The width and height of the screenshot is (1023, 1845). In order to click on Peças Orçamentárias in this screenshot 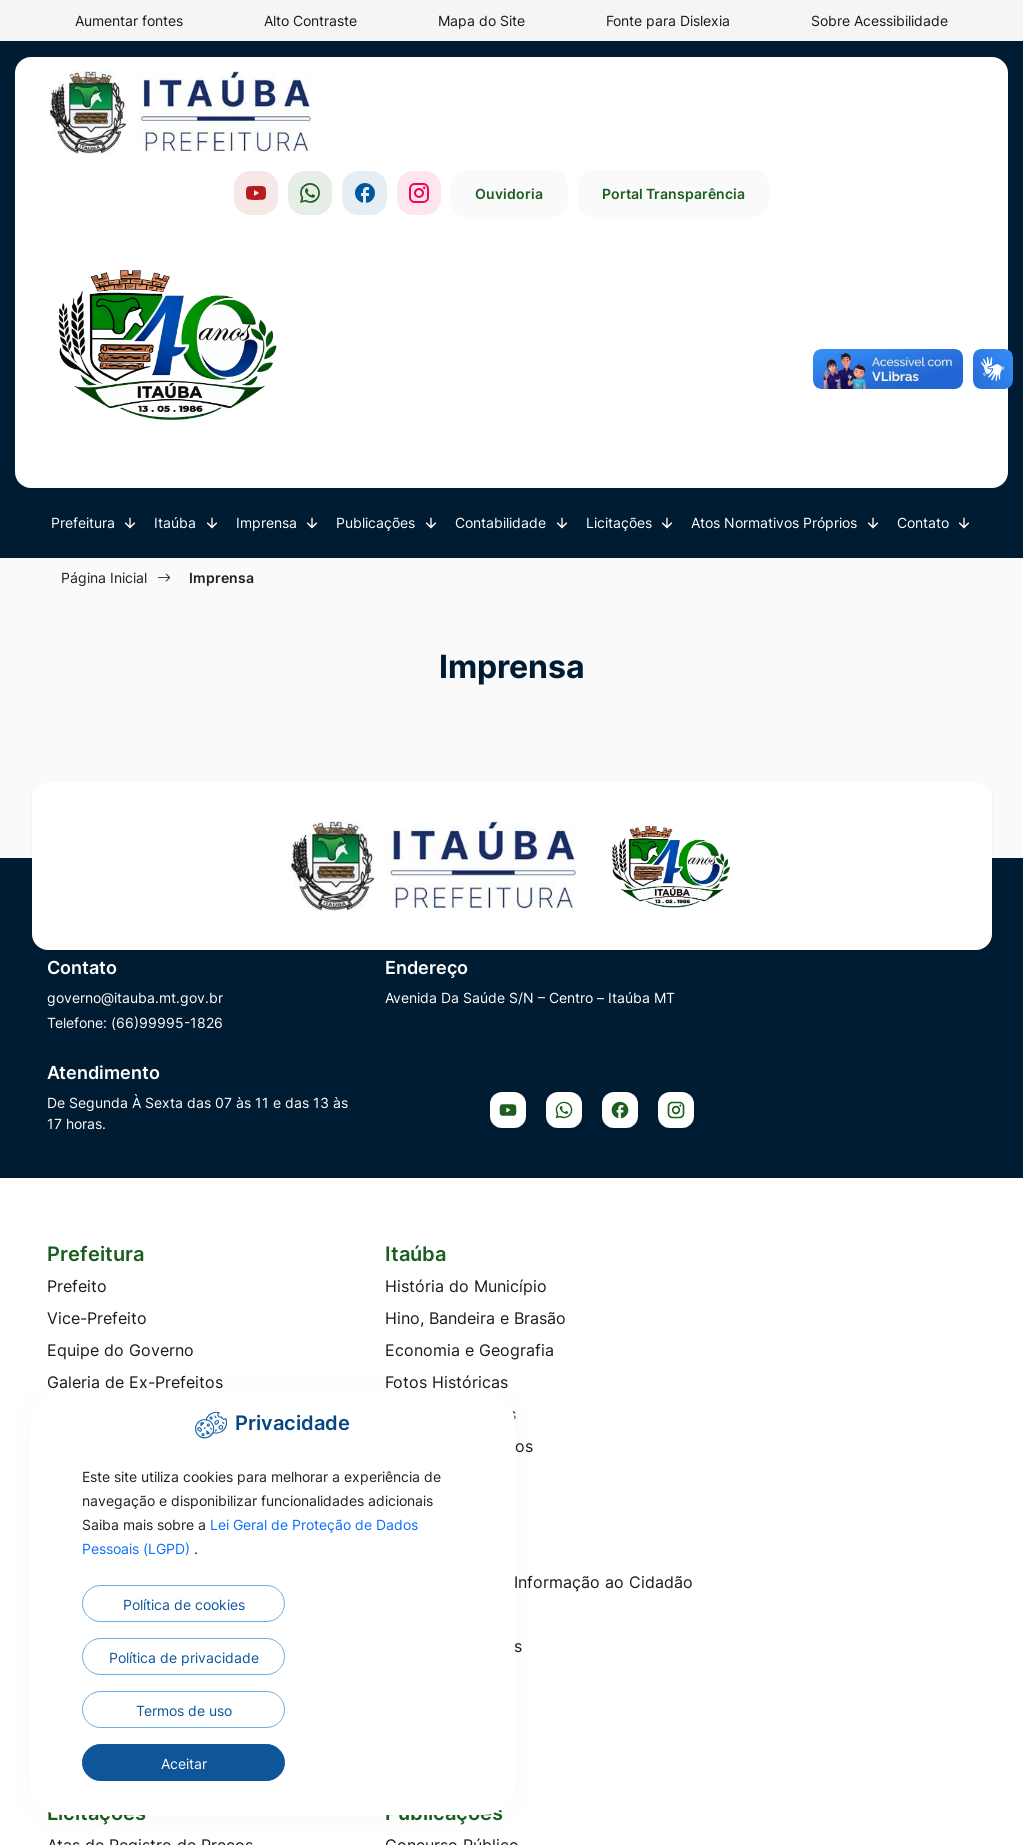, I will do `click(607, 1501)`.